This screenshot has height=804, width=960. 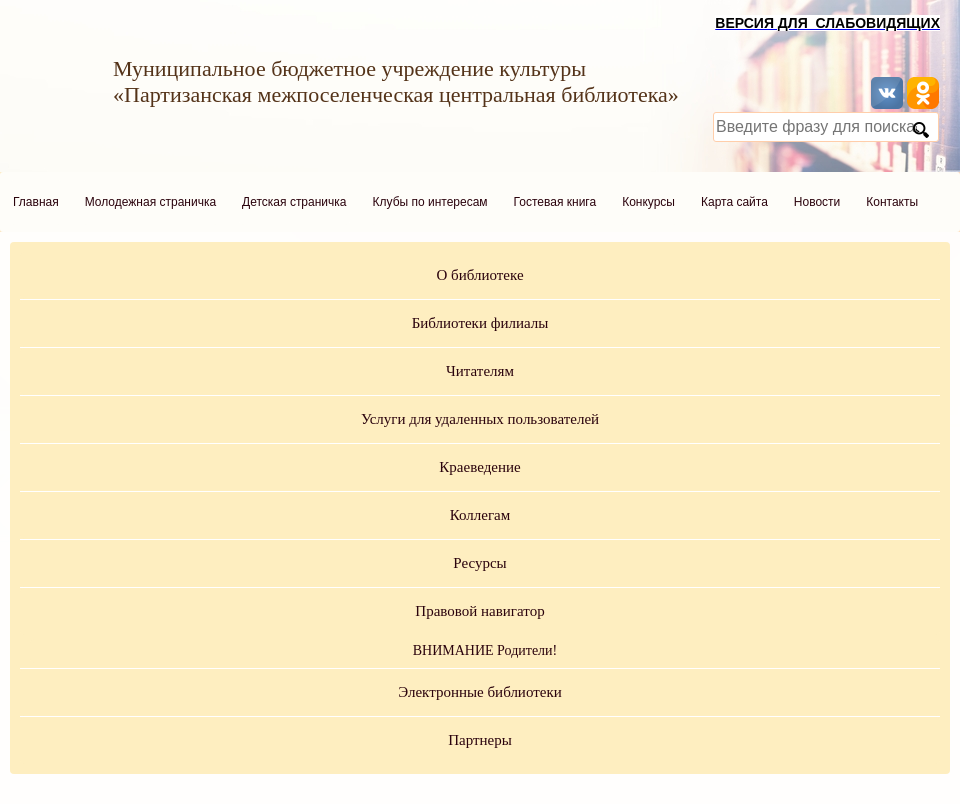 I want to click on Электронные библиотеки, so click(x=479, y=692).